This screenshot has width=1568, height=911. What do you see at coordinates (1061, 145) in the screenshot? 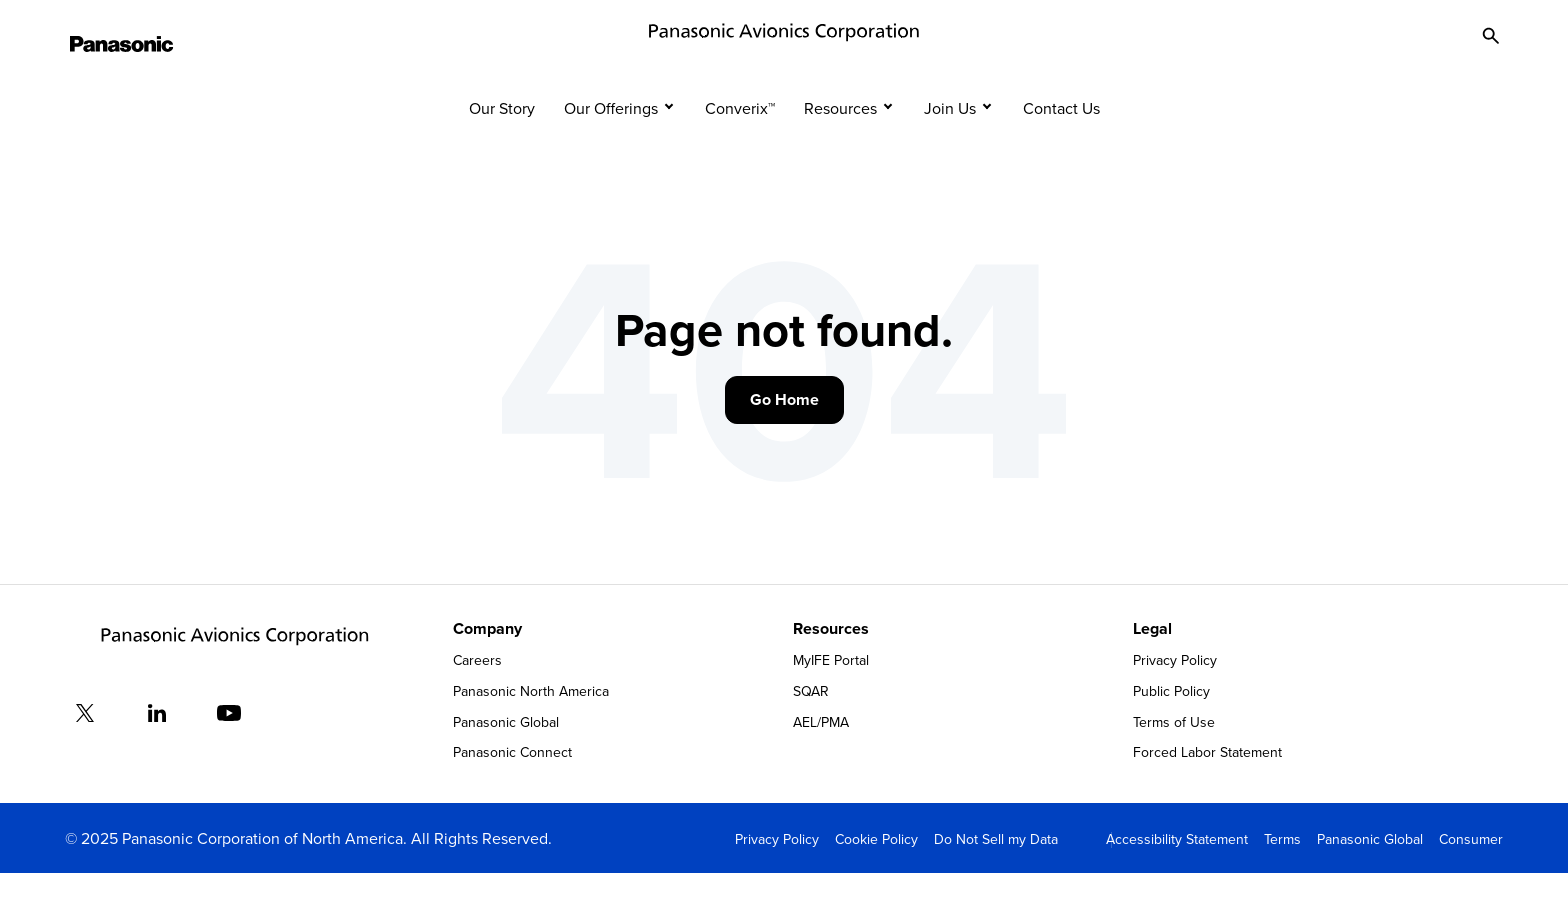
I see `Contact Us` at bounding box center [1061, 145].